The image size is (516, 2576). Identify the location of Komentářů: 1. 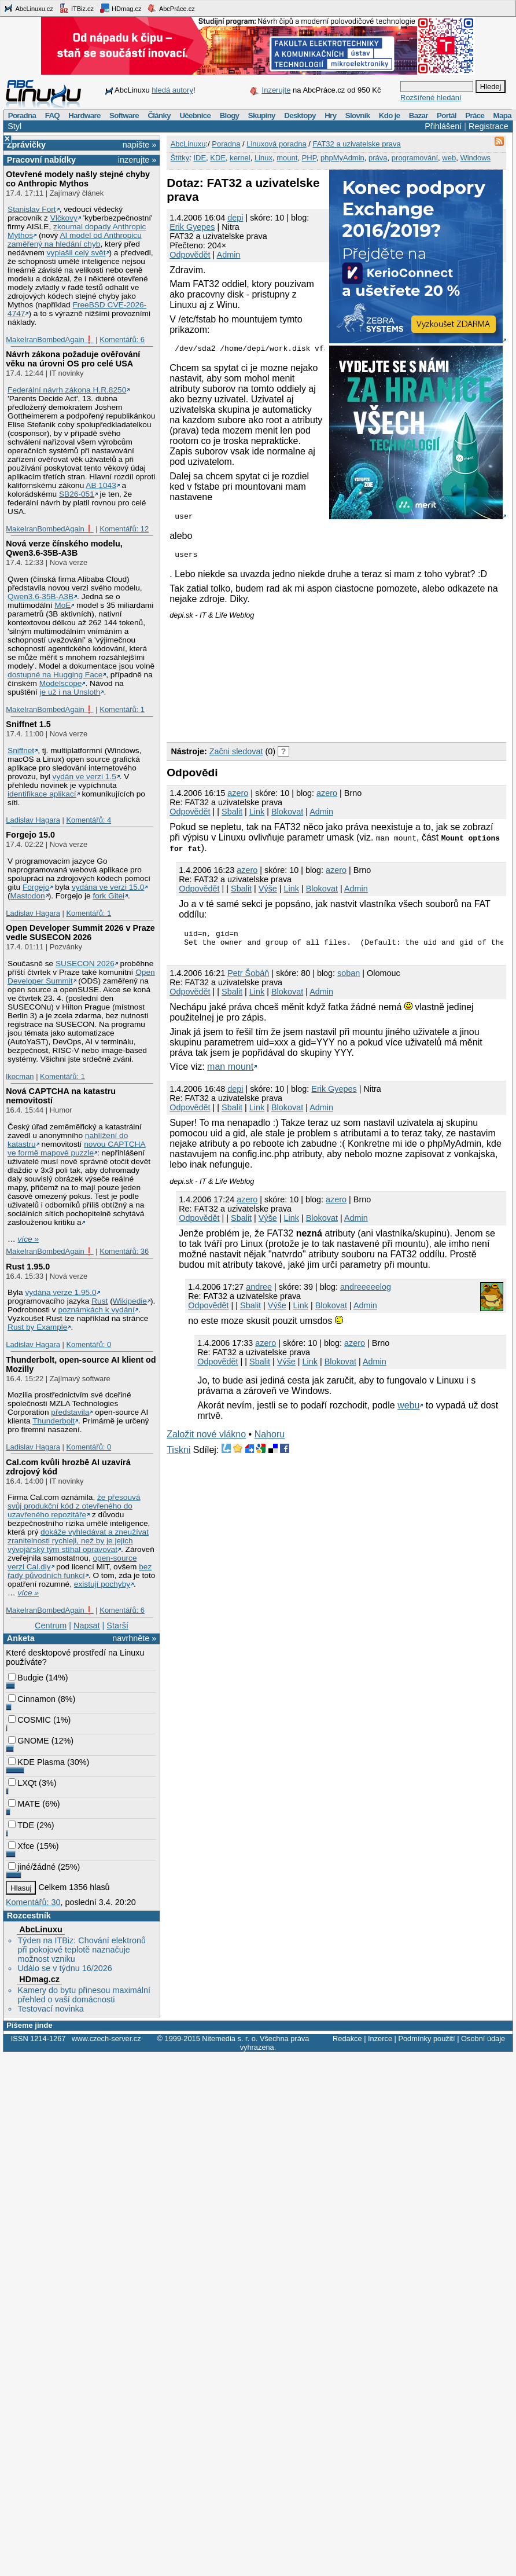
(122, 709).